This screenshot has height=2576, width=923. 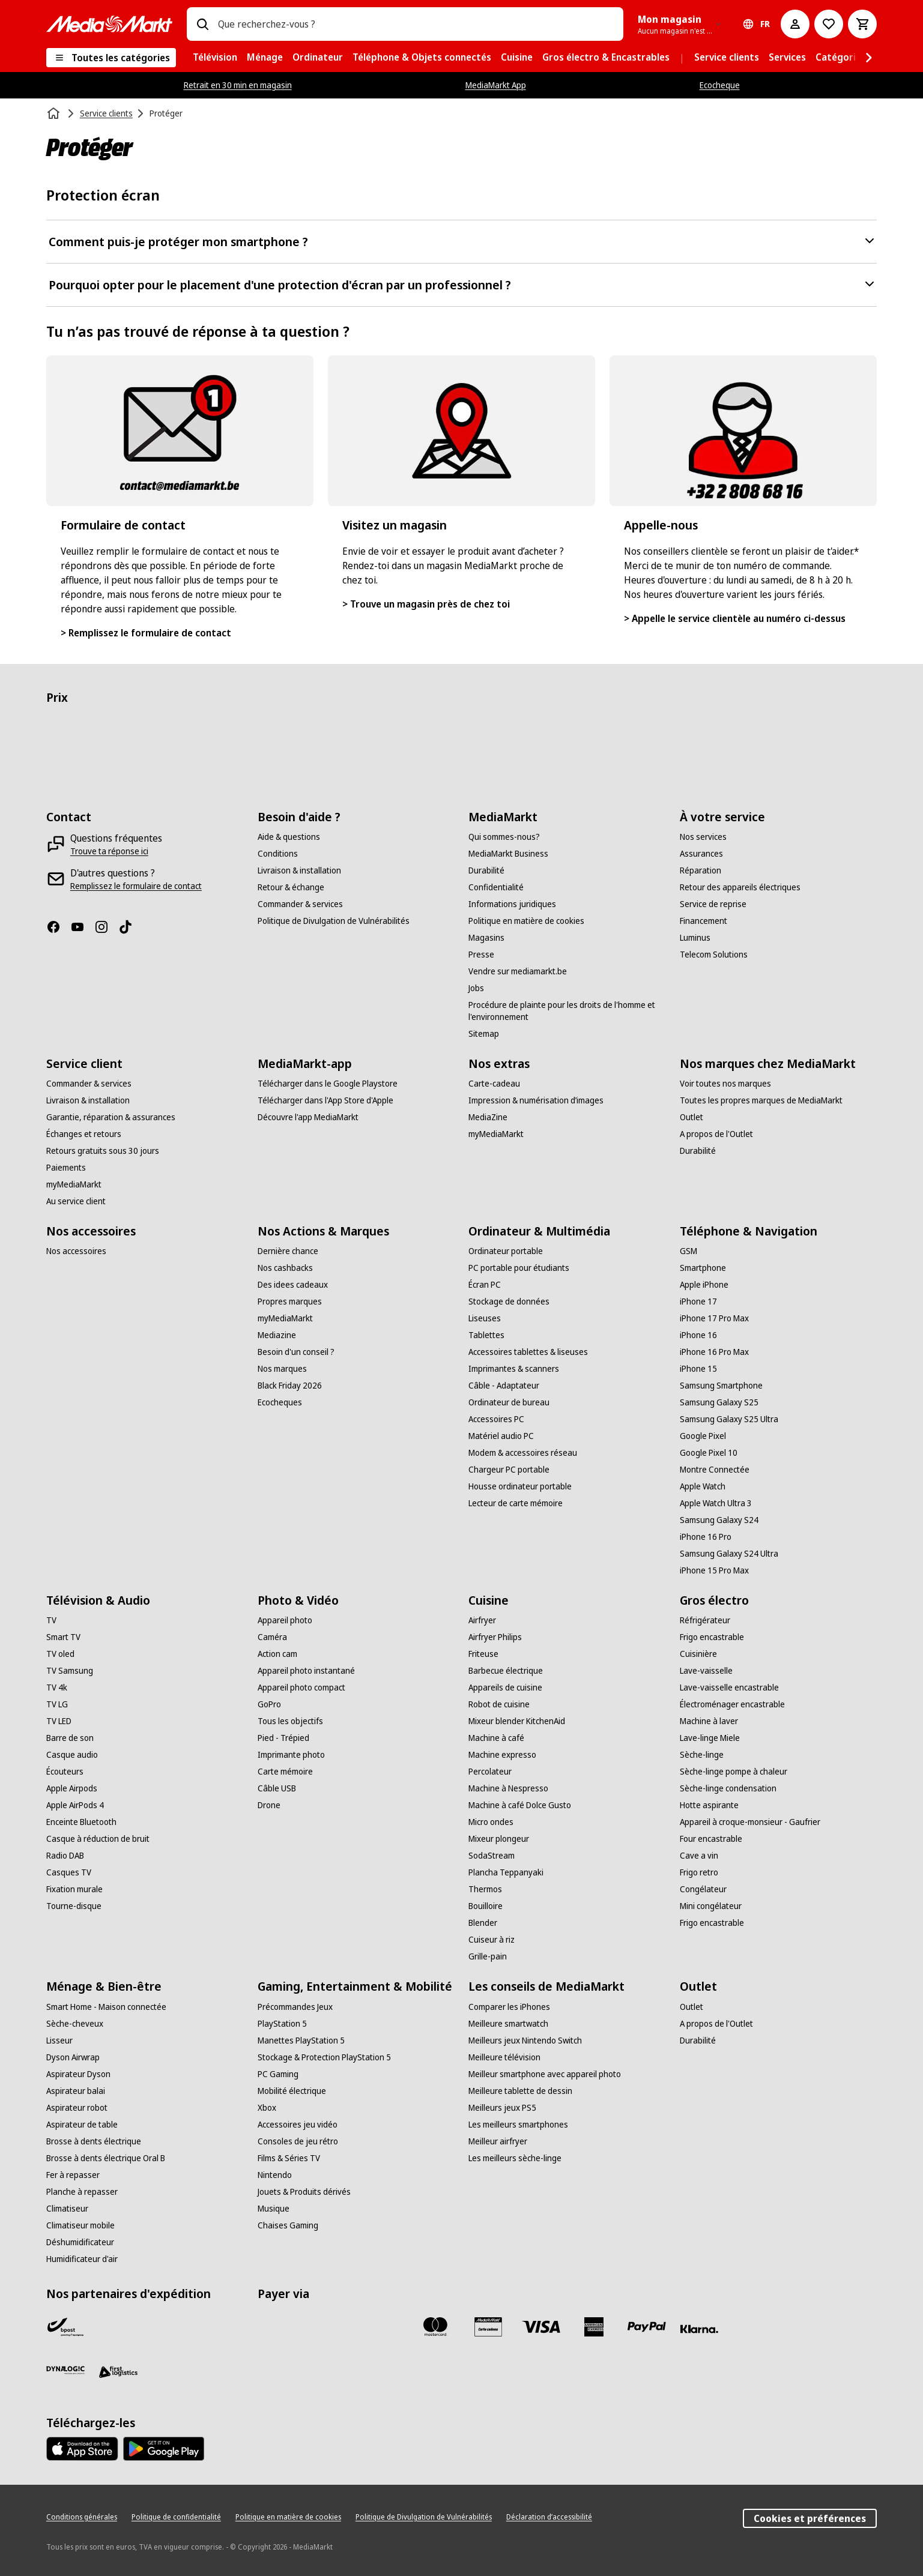 What do you see at coordinates (308, 1117) in the screenshot?
I see `[Découvre l'app MediaMarkt]` at bounding box center [308, 1117].